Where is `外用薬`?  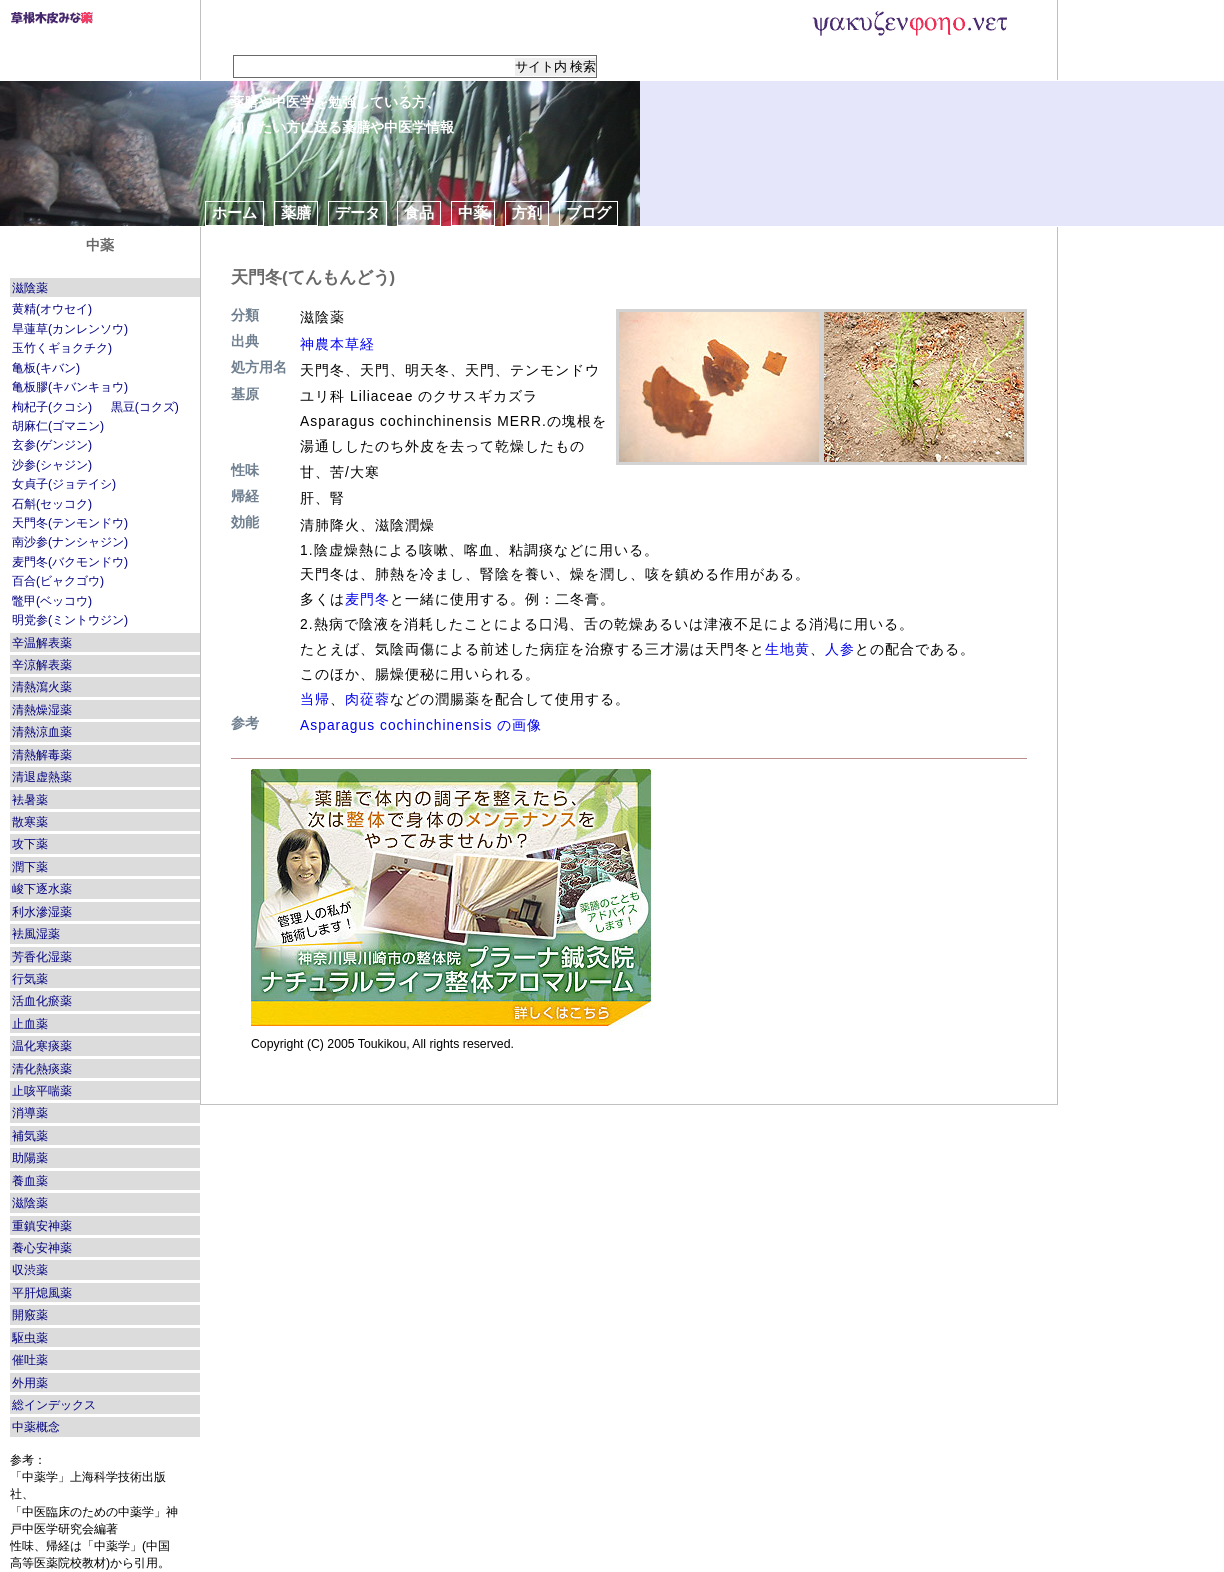 外用薬 is located at coordinates (30, 1383).